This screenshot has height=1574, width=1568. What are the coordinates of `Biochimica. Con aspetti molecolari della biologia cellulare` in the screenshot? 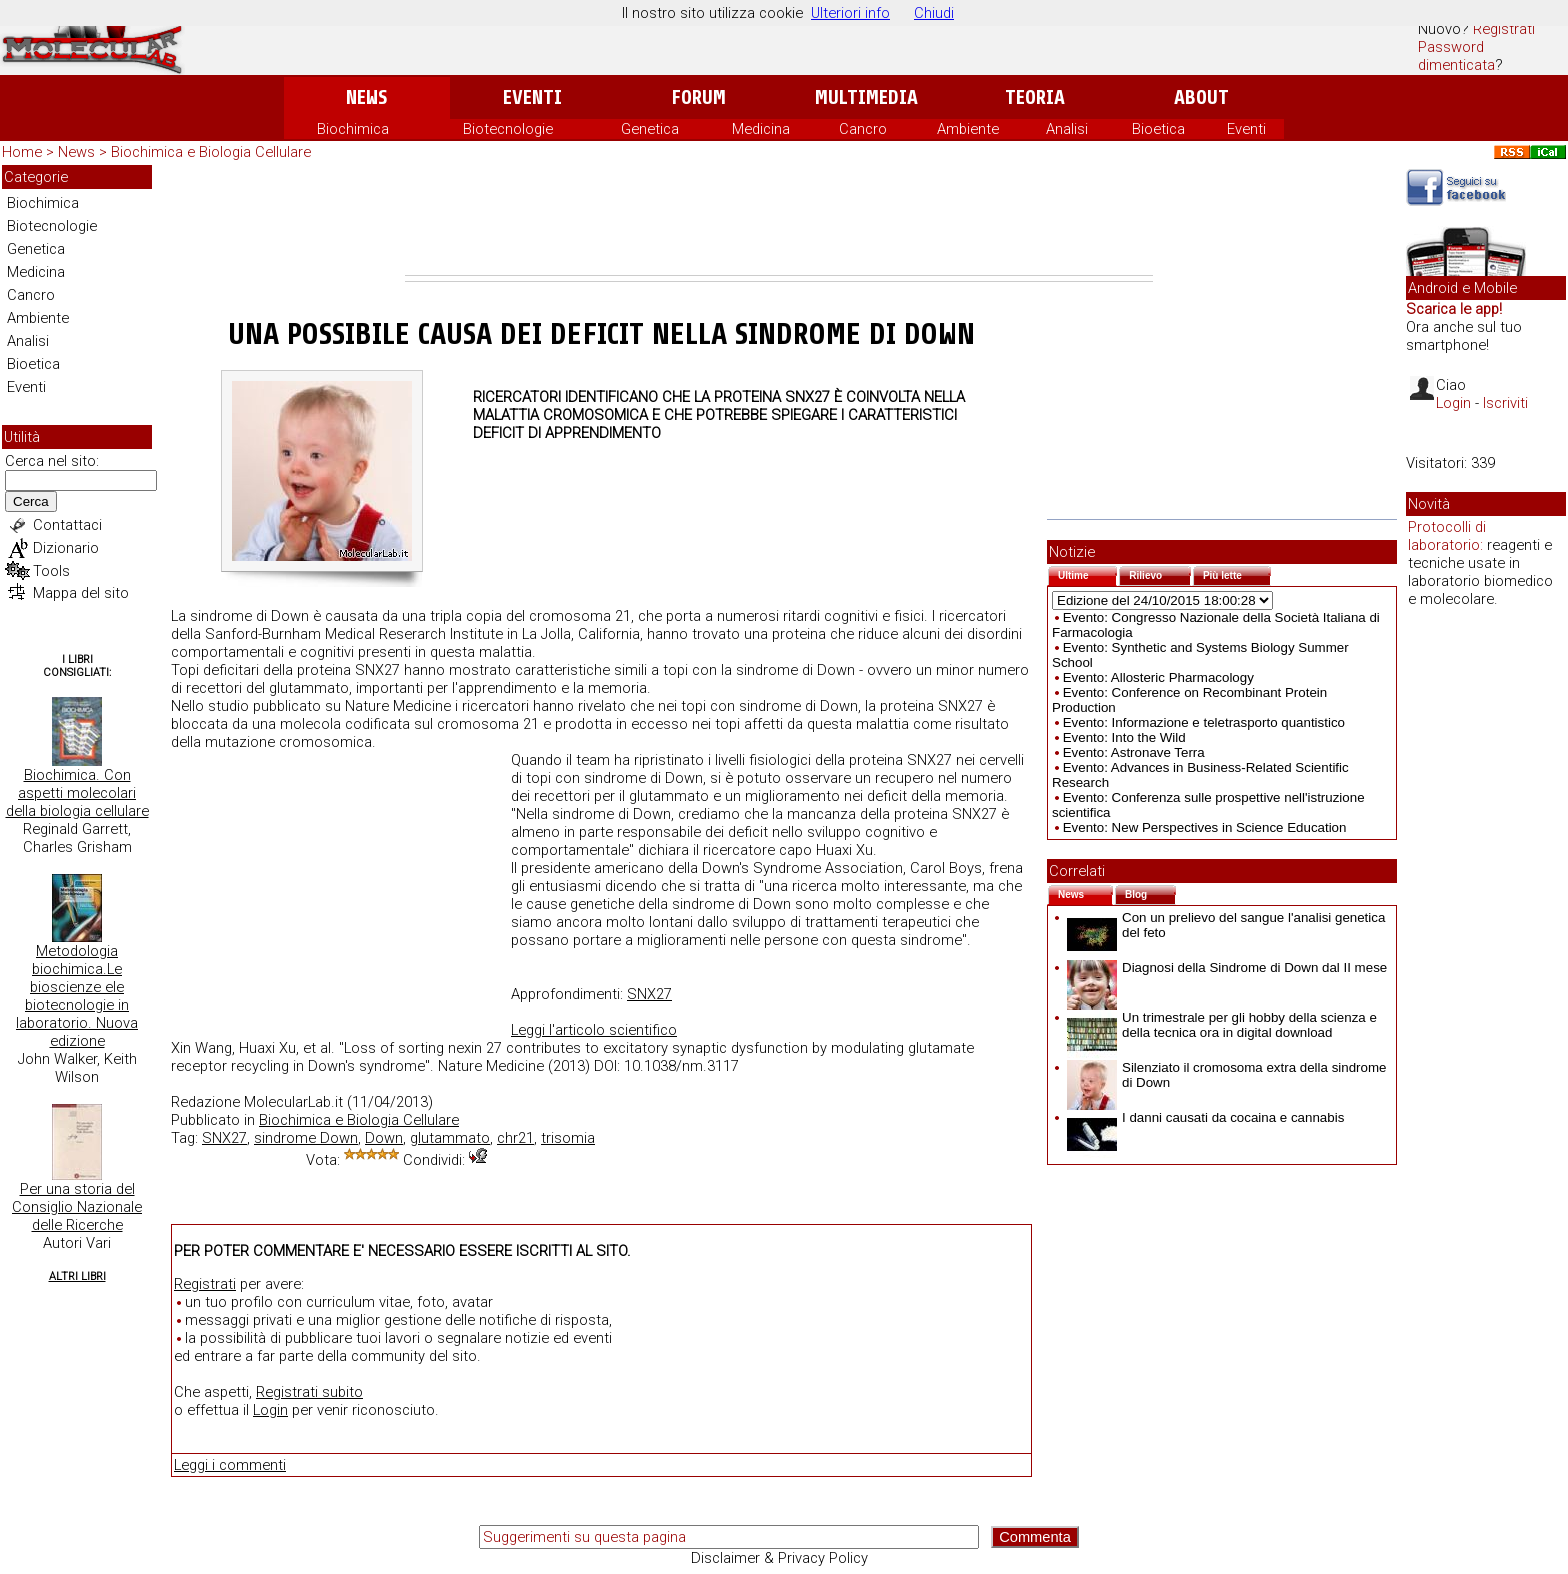 It's located at (77, 793).